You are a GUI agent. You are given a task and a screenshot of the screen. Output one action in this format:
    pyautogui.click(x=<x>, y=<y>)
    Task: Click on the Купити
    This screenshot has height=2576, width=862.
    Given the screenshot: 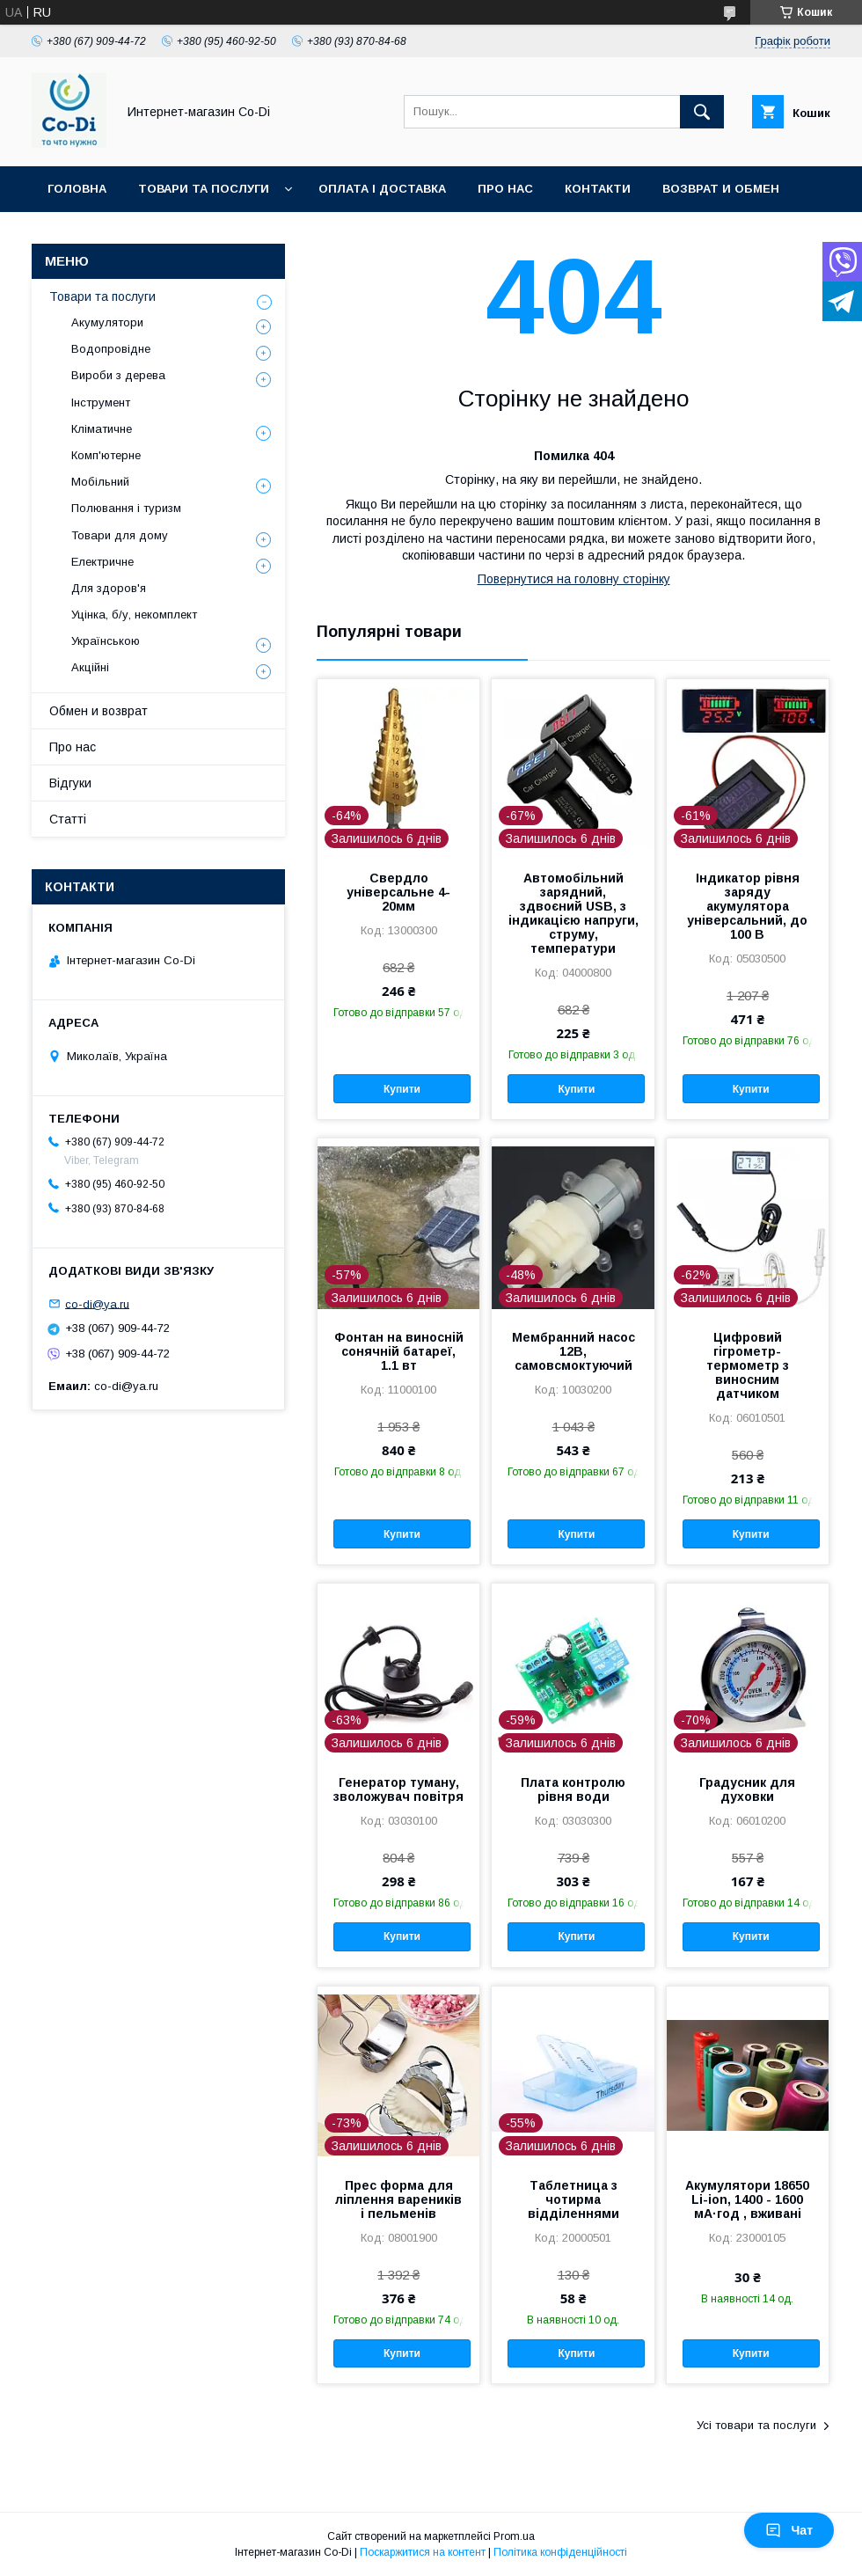 What is the action you would take?
    pyautogui.click(x=402, y=1089)
    